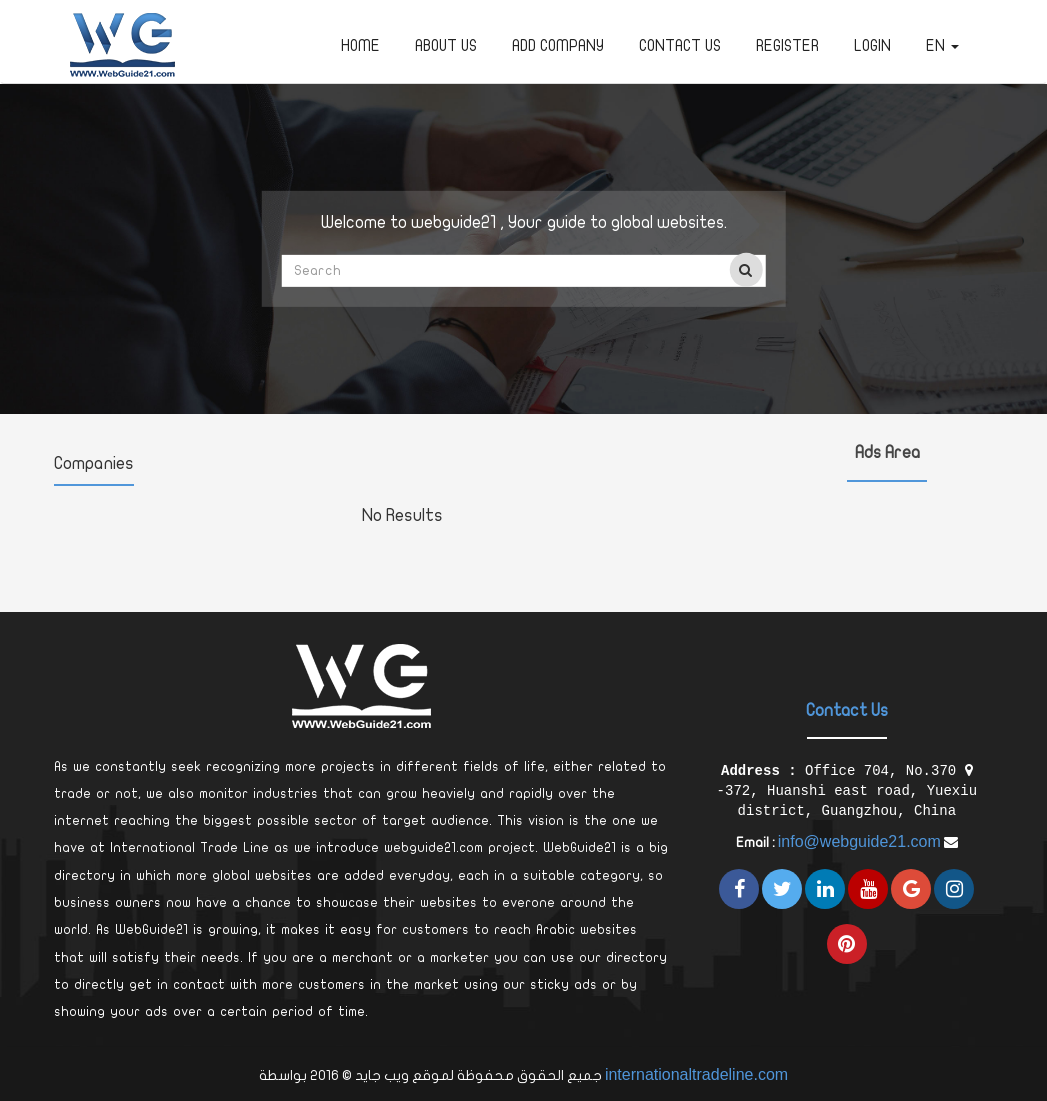 The width and height of the screenshot is (1047, 1101). Describe the element at coordinates (558, 46) in the screenshot. I see `Add Company` at that location.